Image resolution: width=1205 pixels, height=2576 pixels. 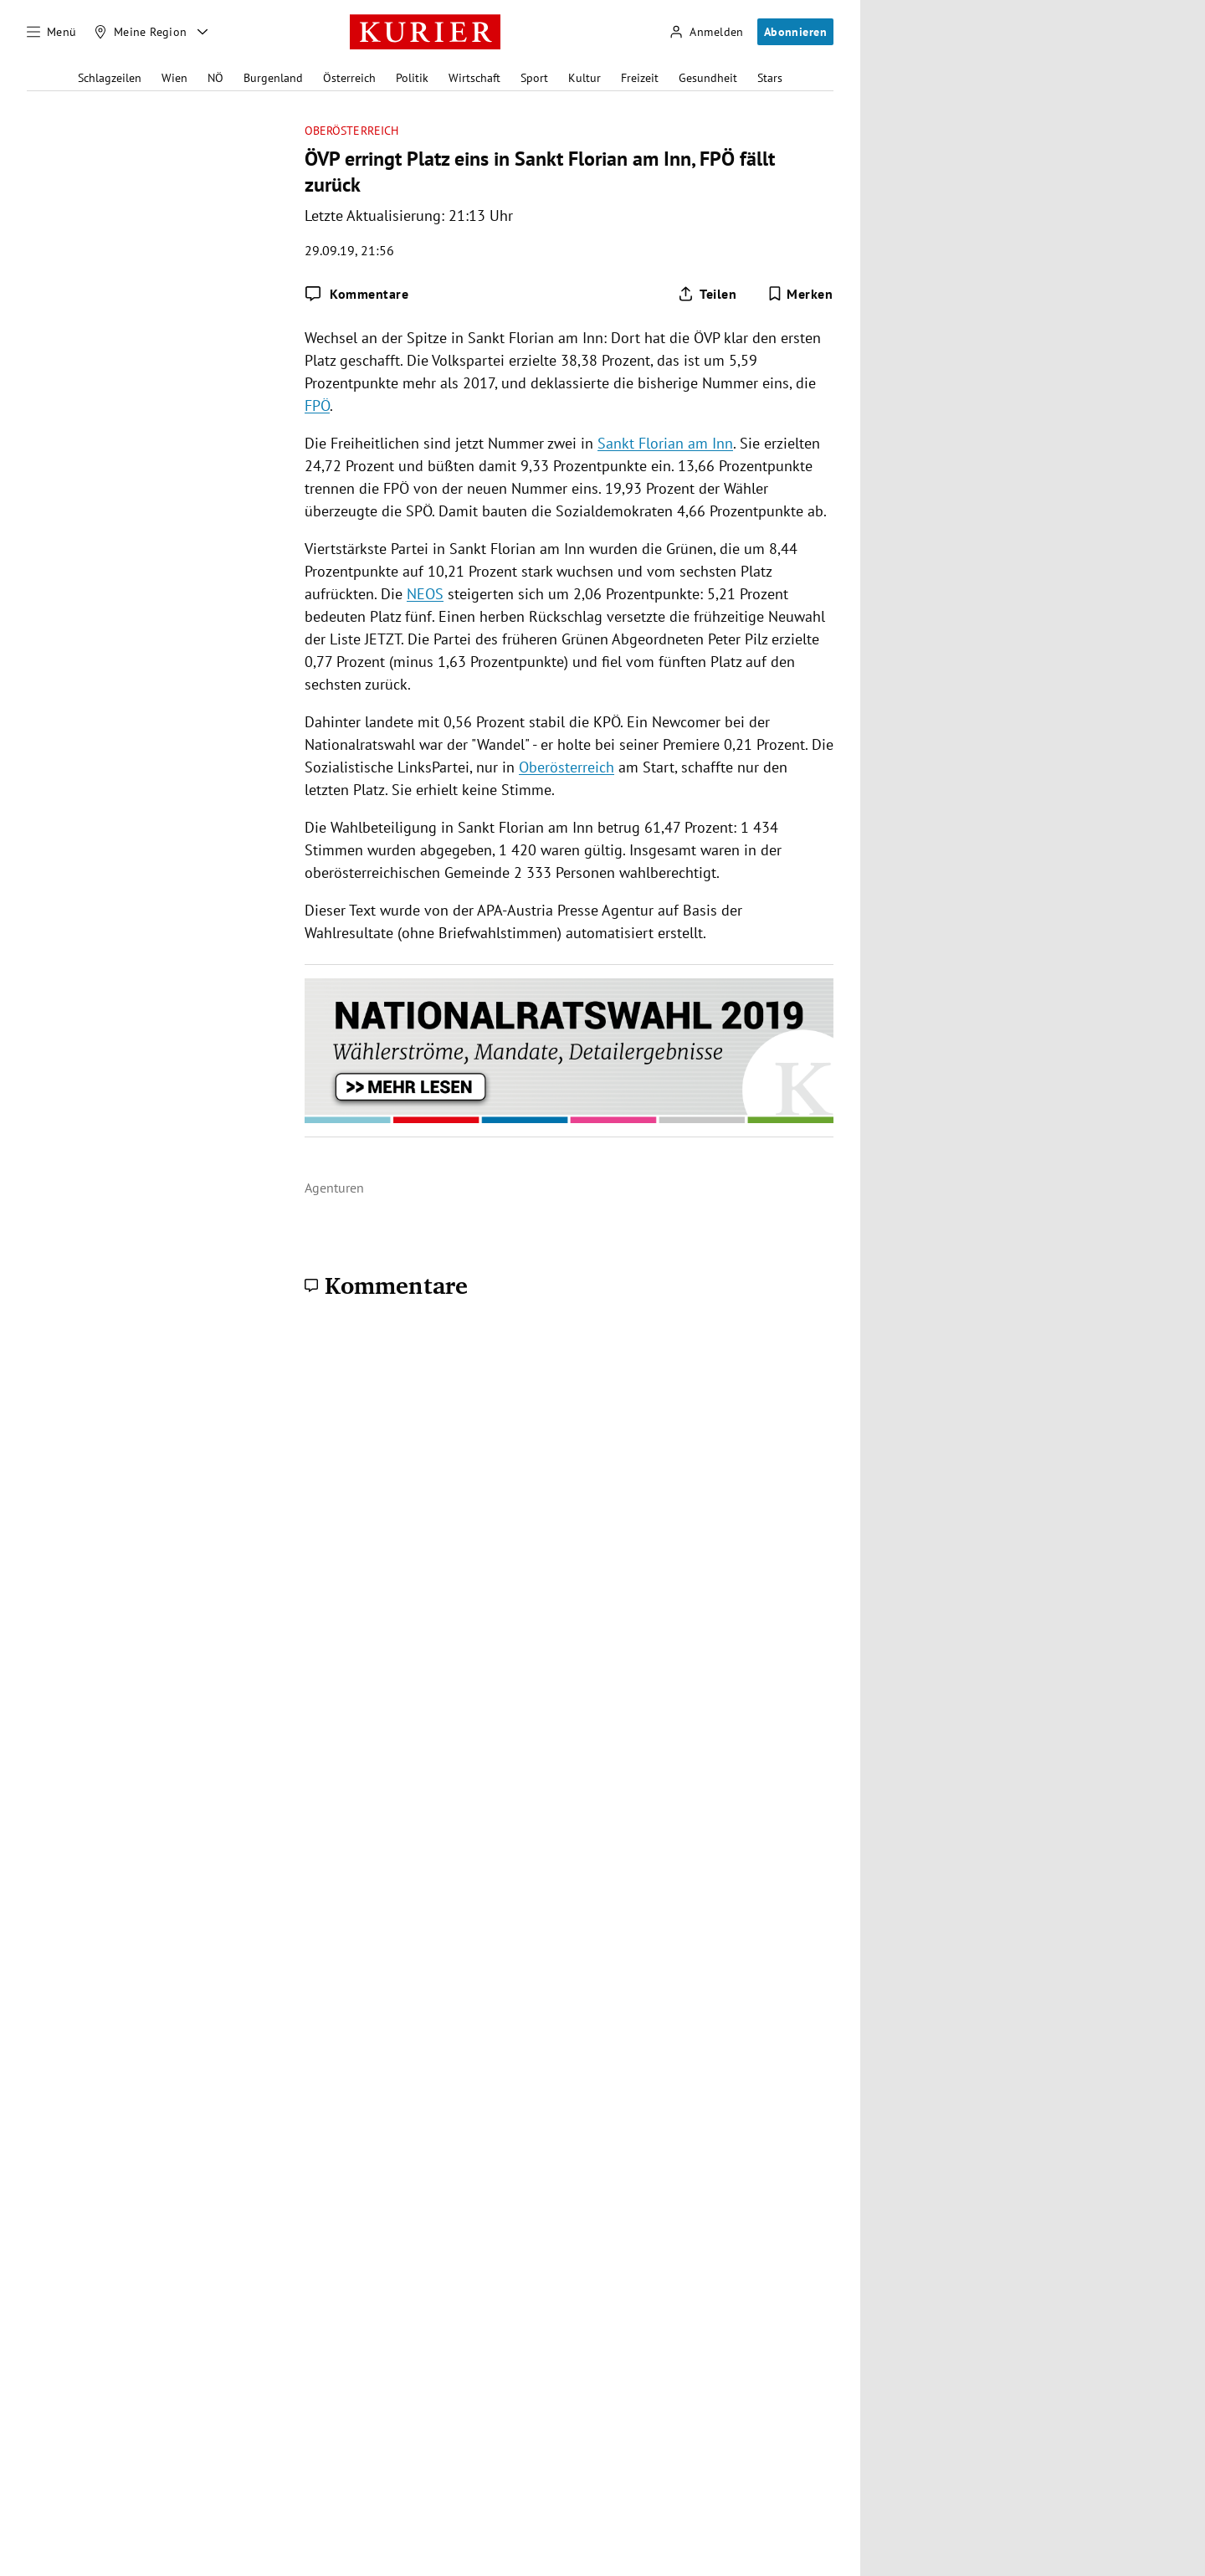 I want to click on Stars, so click(x=769, y=77).